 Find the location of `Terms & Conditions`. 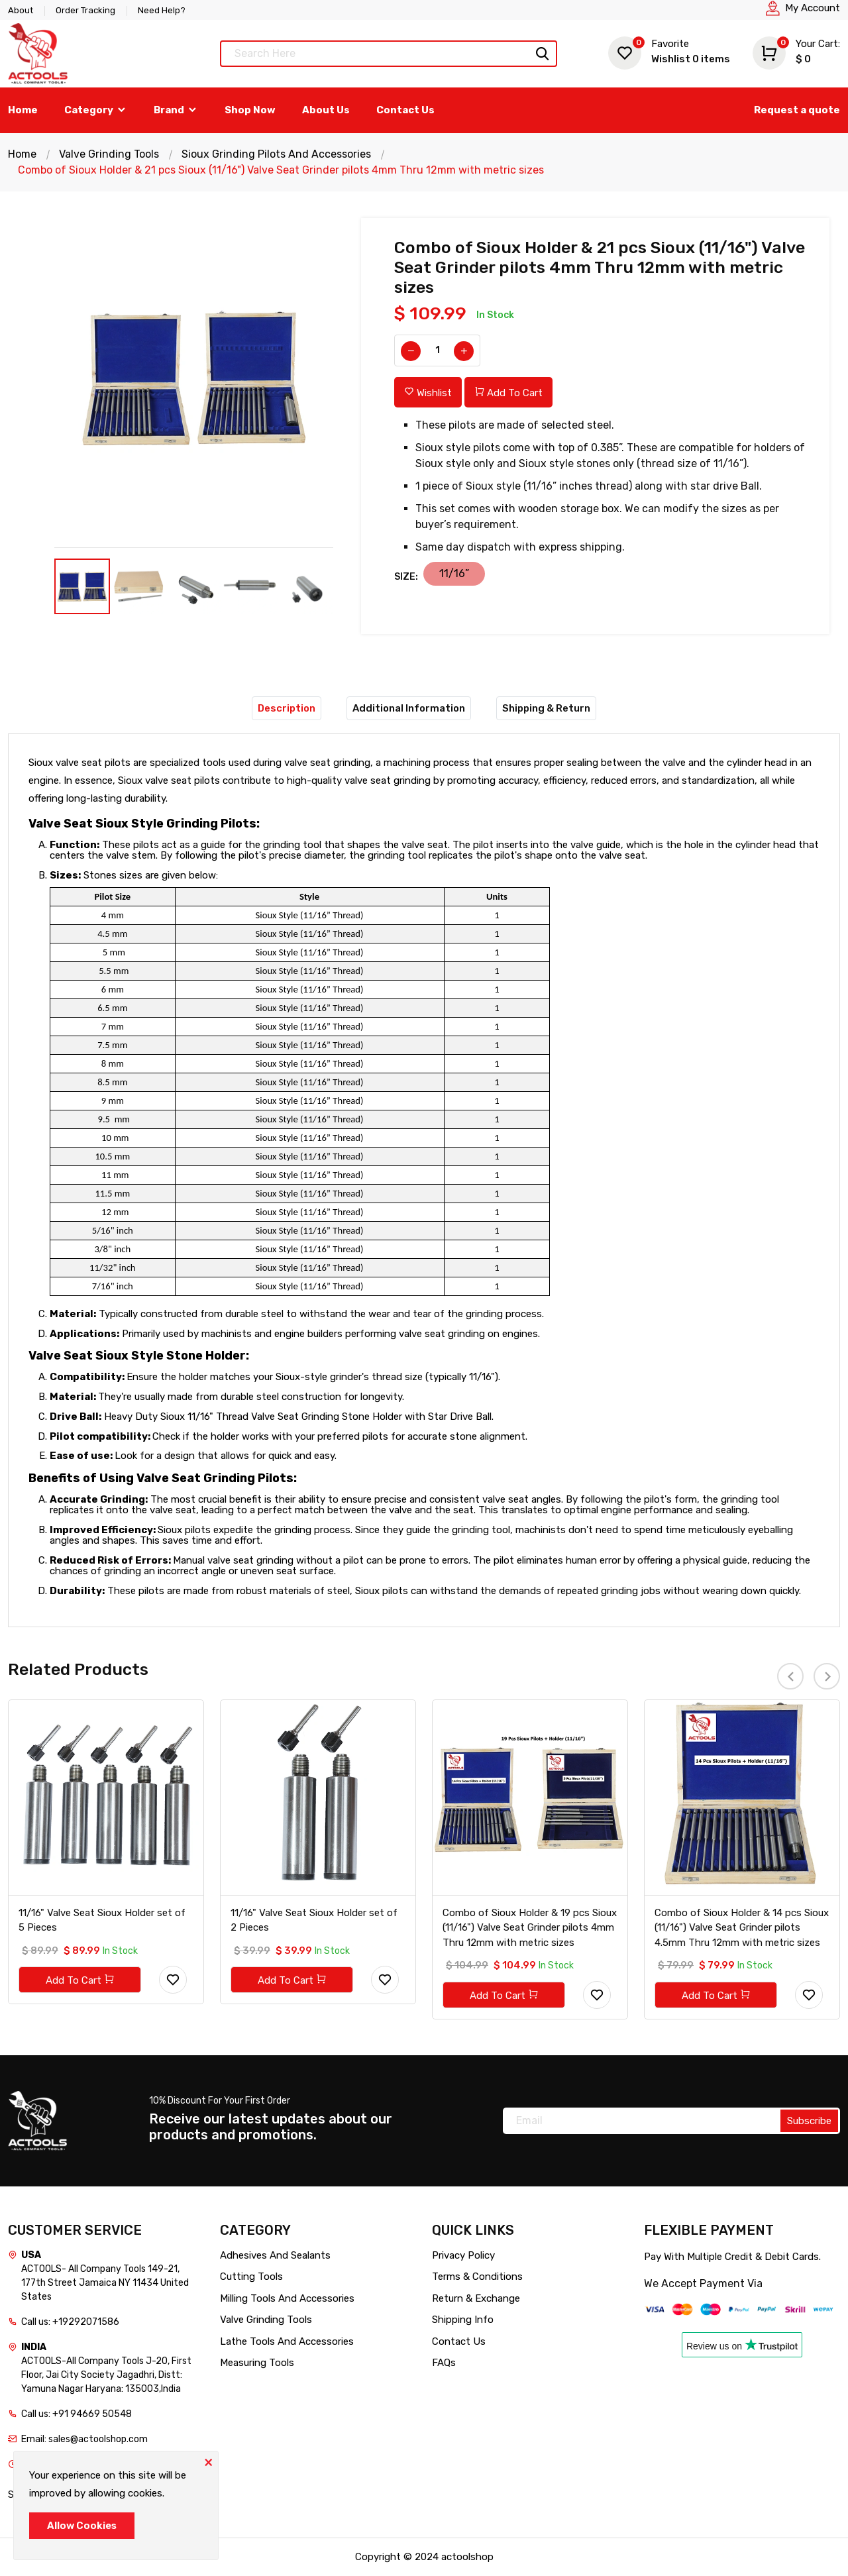

Terms & Conditions is located at coordinates (477, 2276).